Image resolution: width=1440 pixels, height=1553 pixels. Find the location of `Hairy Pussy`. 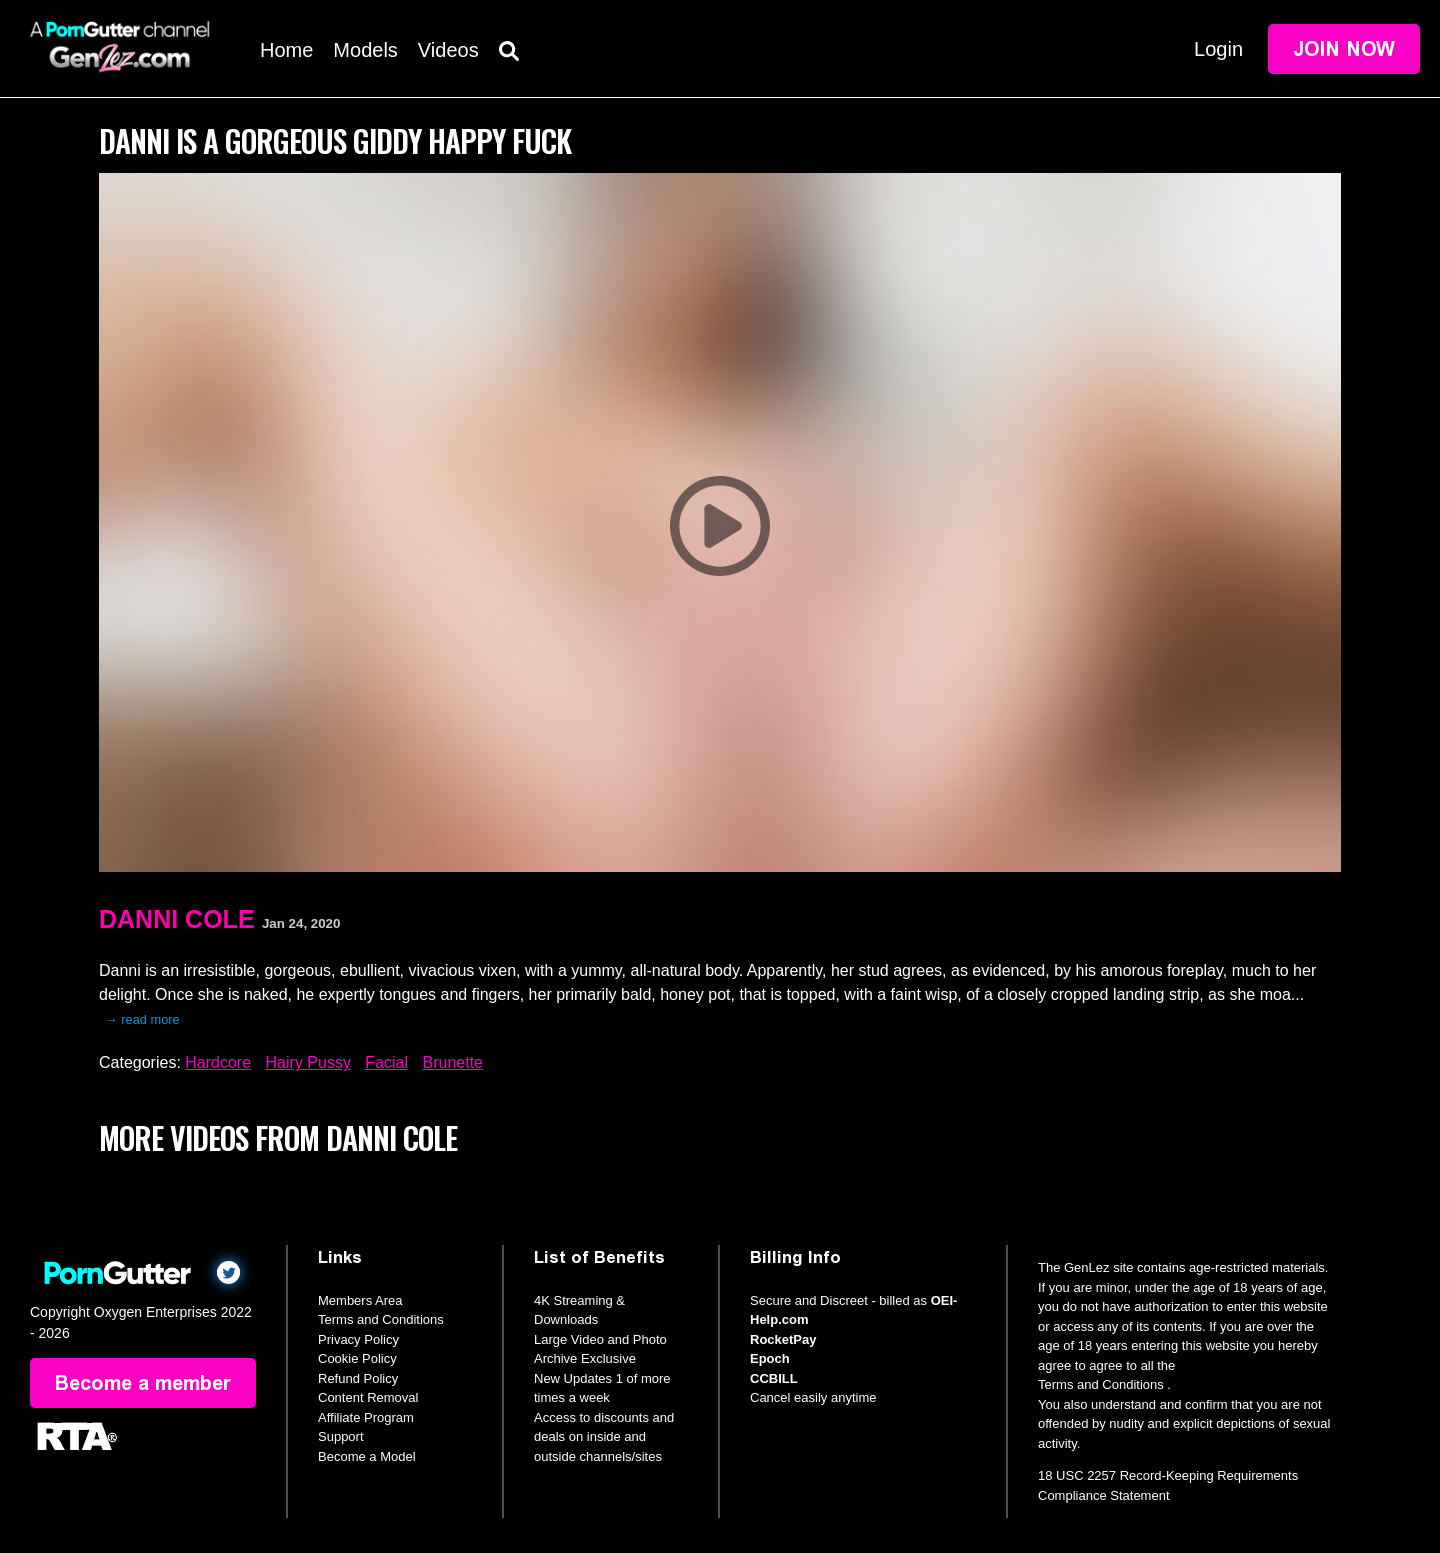

Hairy Pussy is located at coordinates (308, 1062).